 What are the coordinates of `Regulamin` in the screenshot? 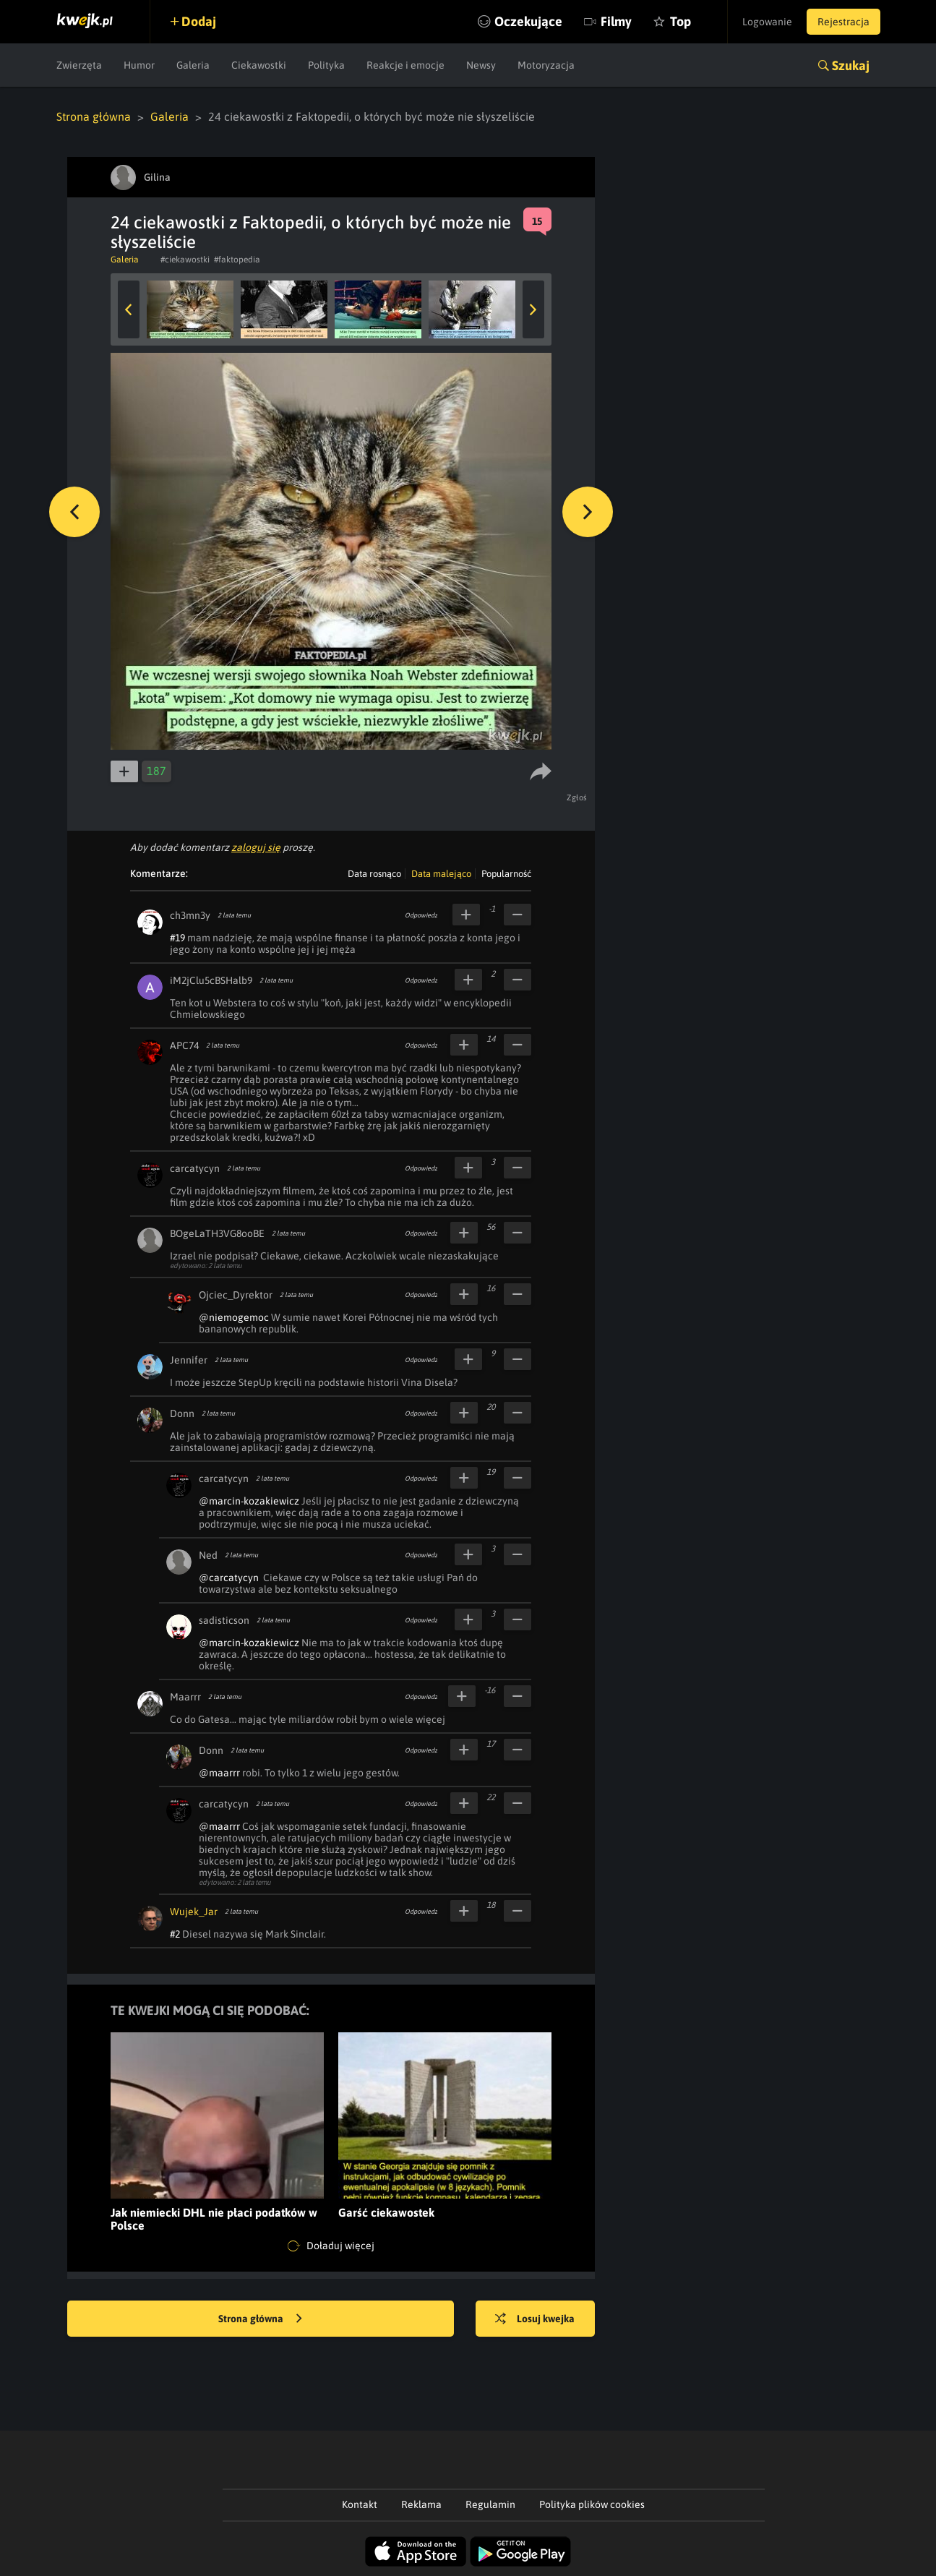 It's located at (490, 2504).